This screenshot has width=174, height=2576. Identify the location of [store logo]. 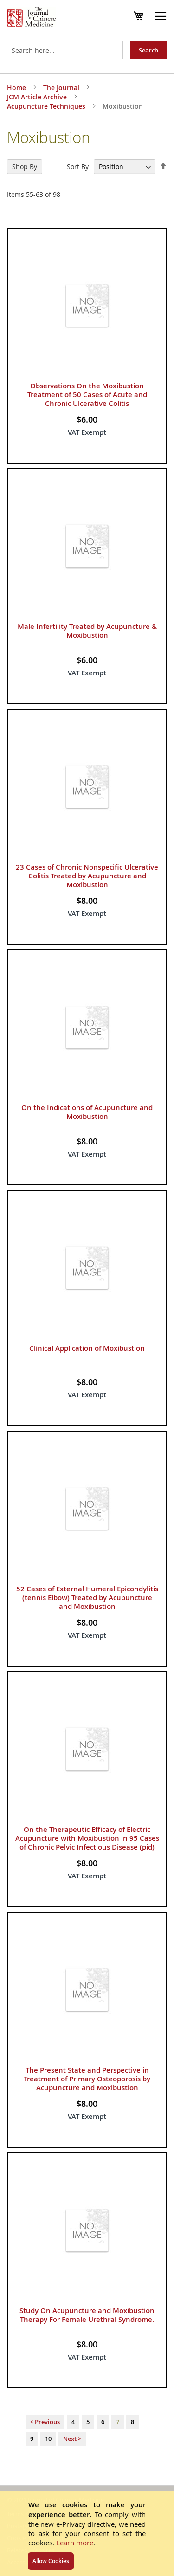
(31, 18).